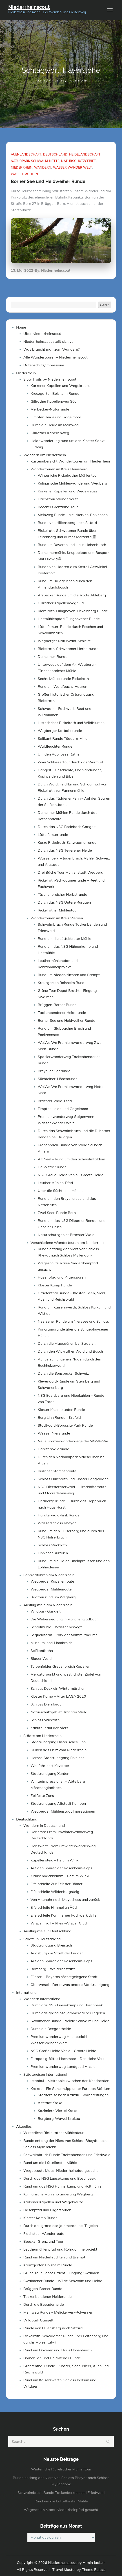  Describe the element at coordinates (27, 1992) in the screenshot. I see `International` at that location.